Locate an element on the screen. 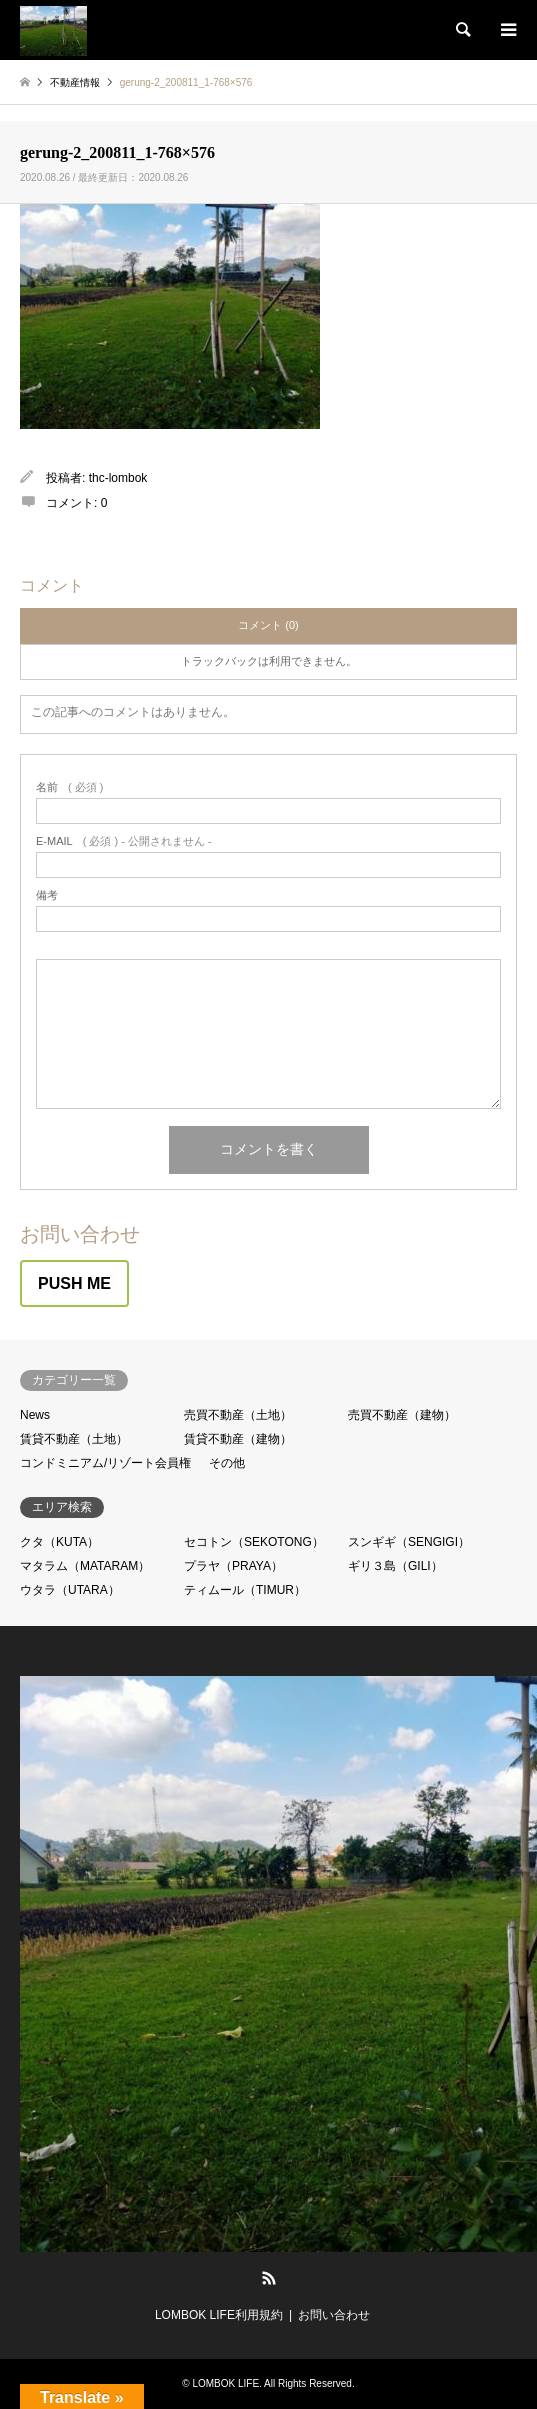 The image size is (537, 2409). RSS is located at coordinates (269, 2278).